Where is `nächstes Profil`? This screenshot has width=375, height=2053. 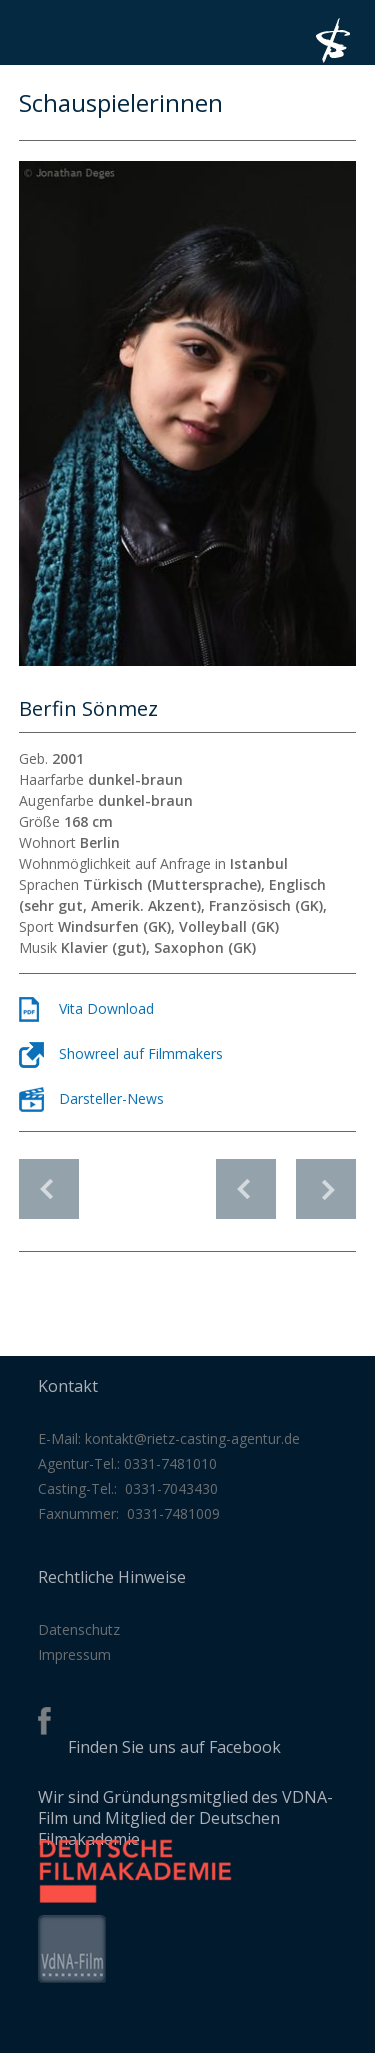 nächstes Profil is located at coordinates (326, 1178).